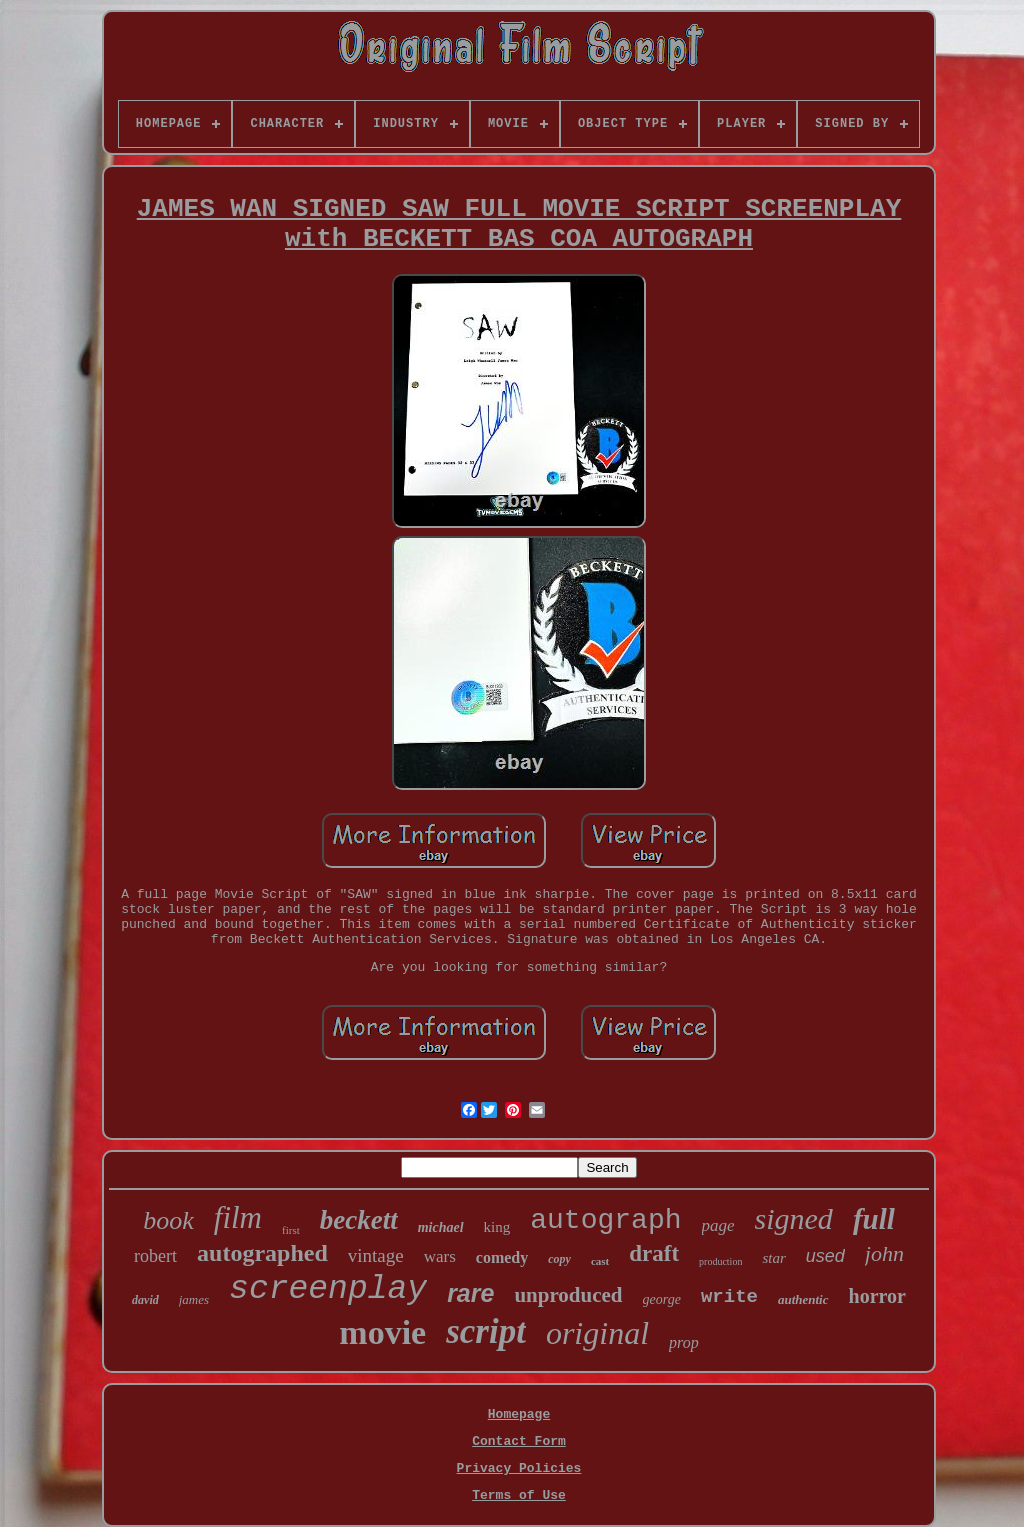  What do you see at coordinates (470, 1293) in the screenshot?
I see `rare` at bounding box center [470, 1293].